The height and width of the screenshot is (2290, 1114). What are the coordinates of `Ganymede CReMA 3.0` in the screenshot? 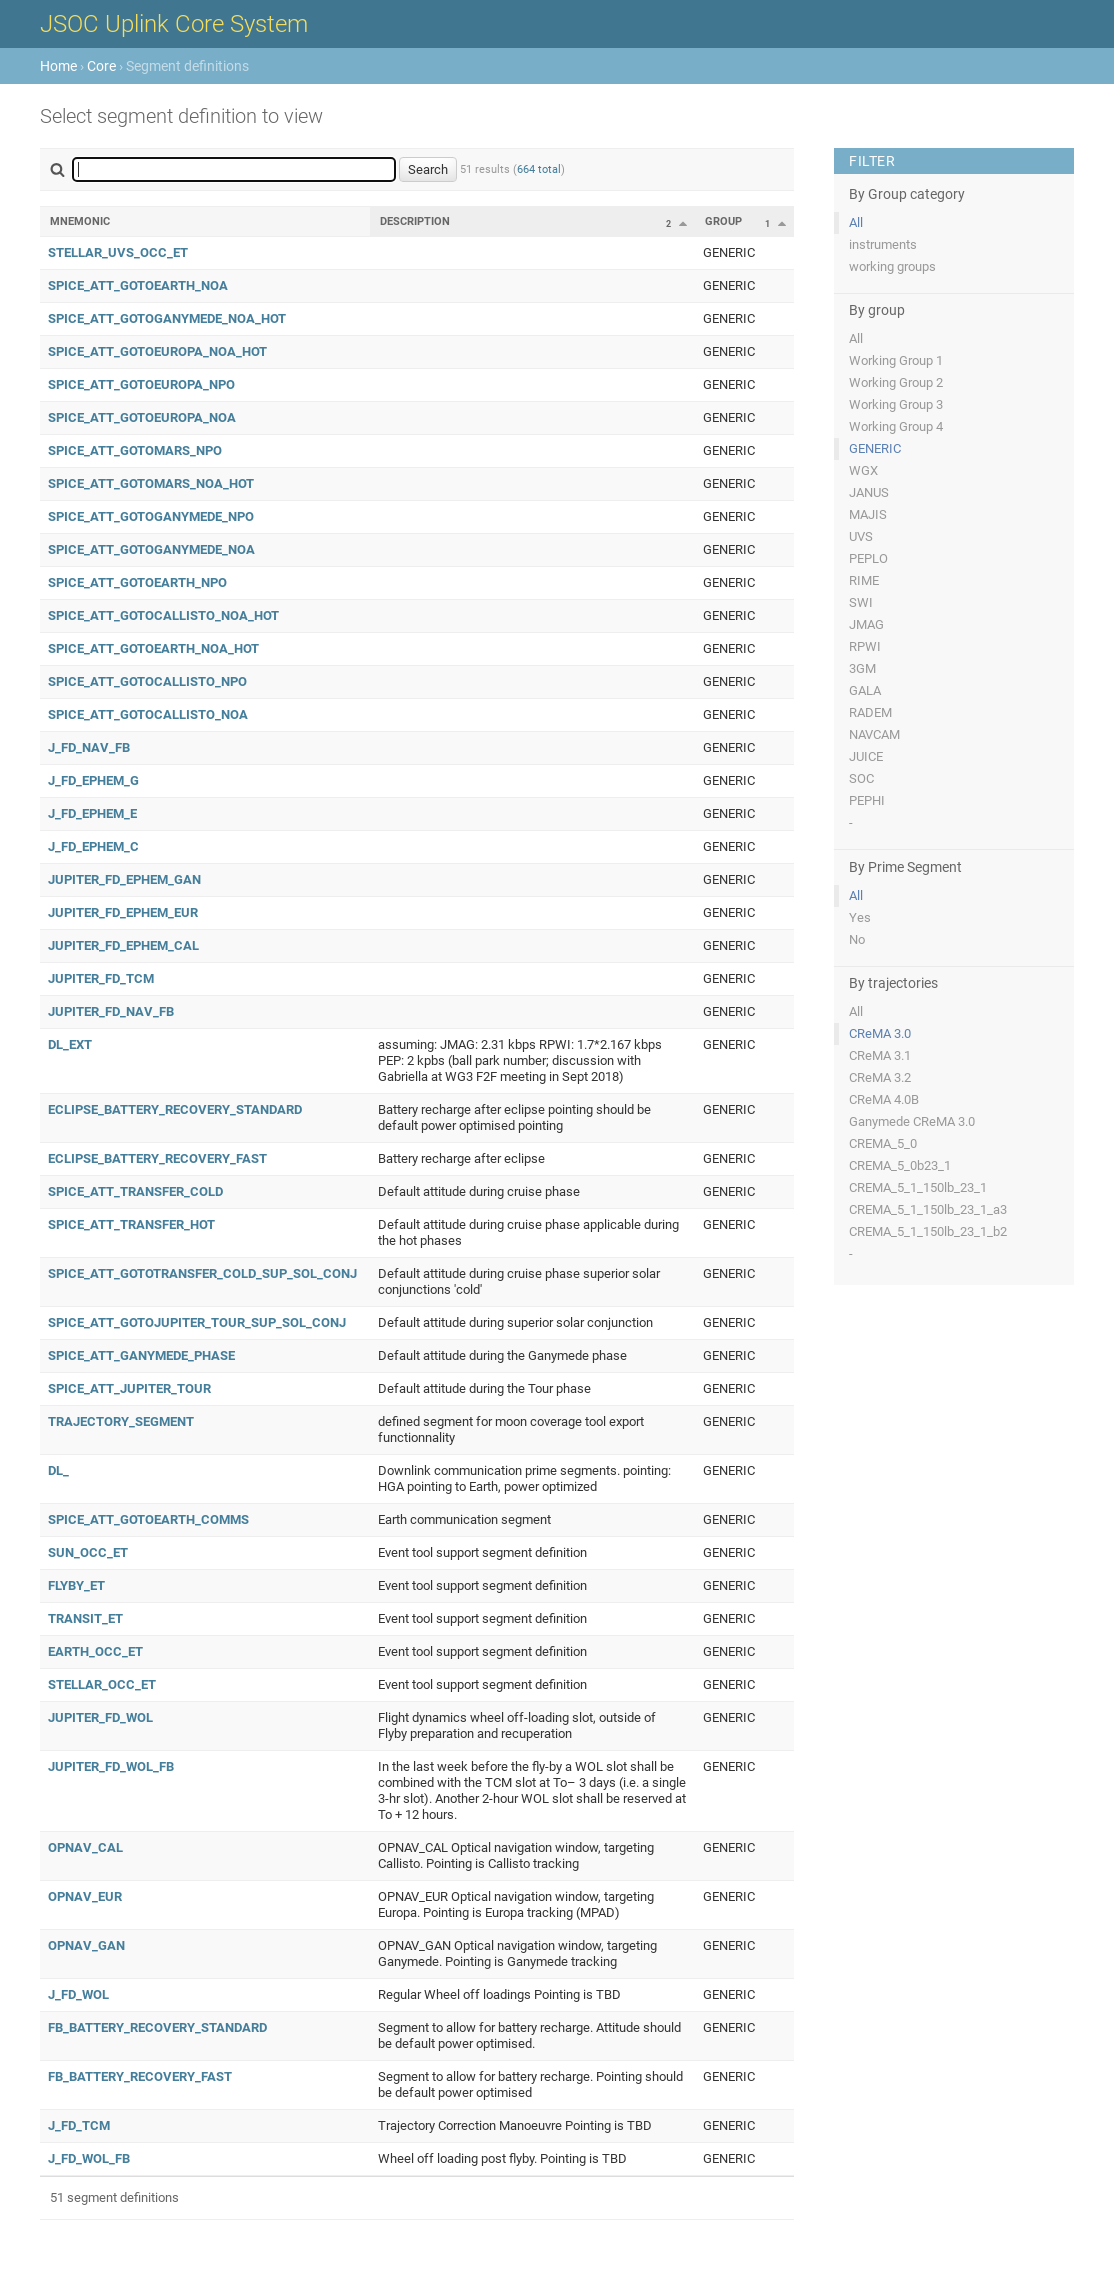 It's located at (912, 1121).